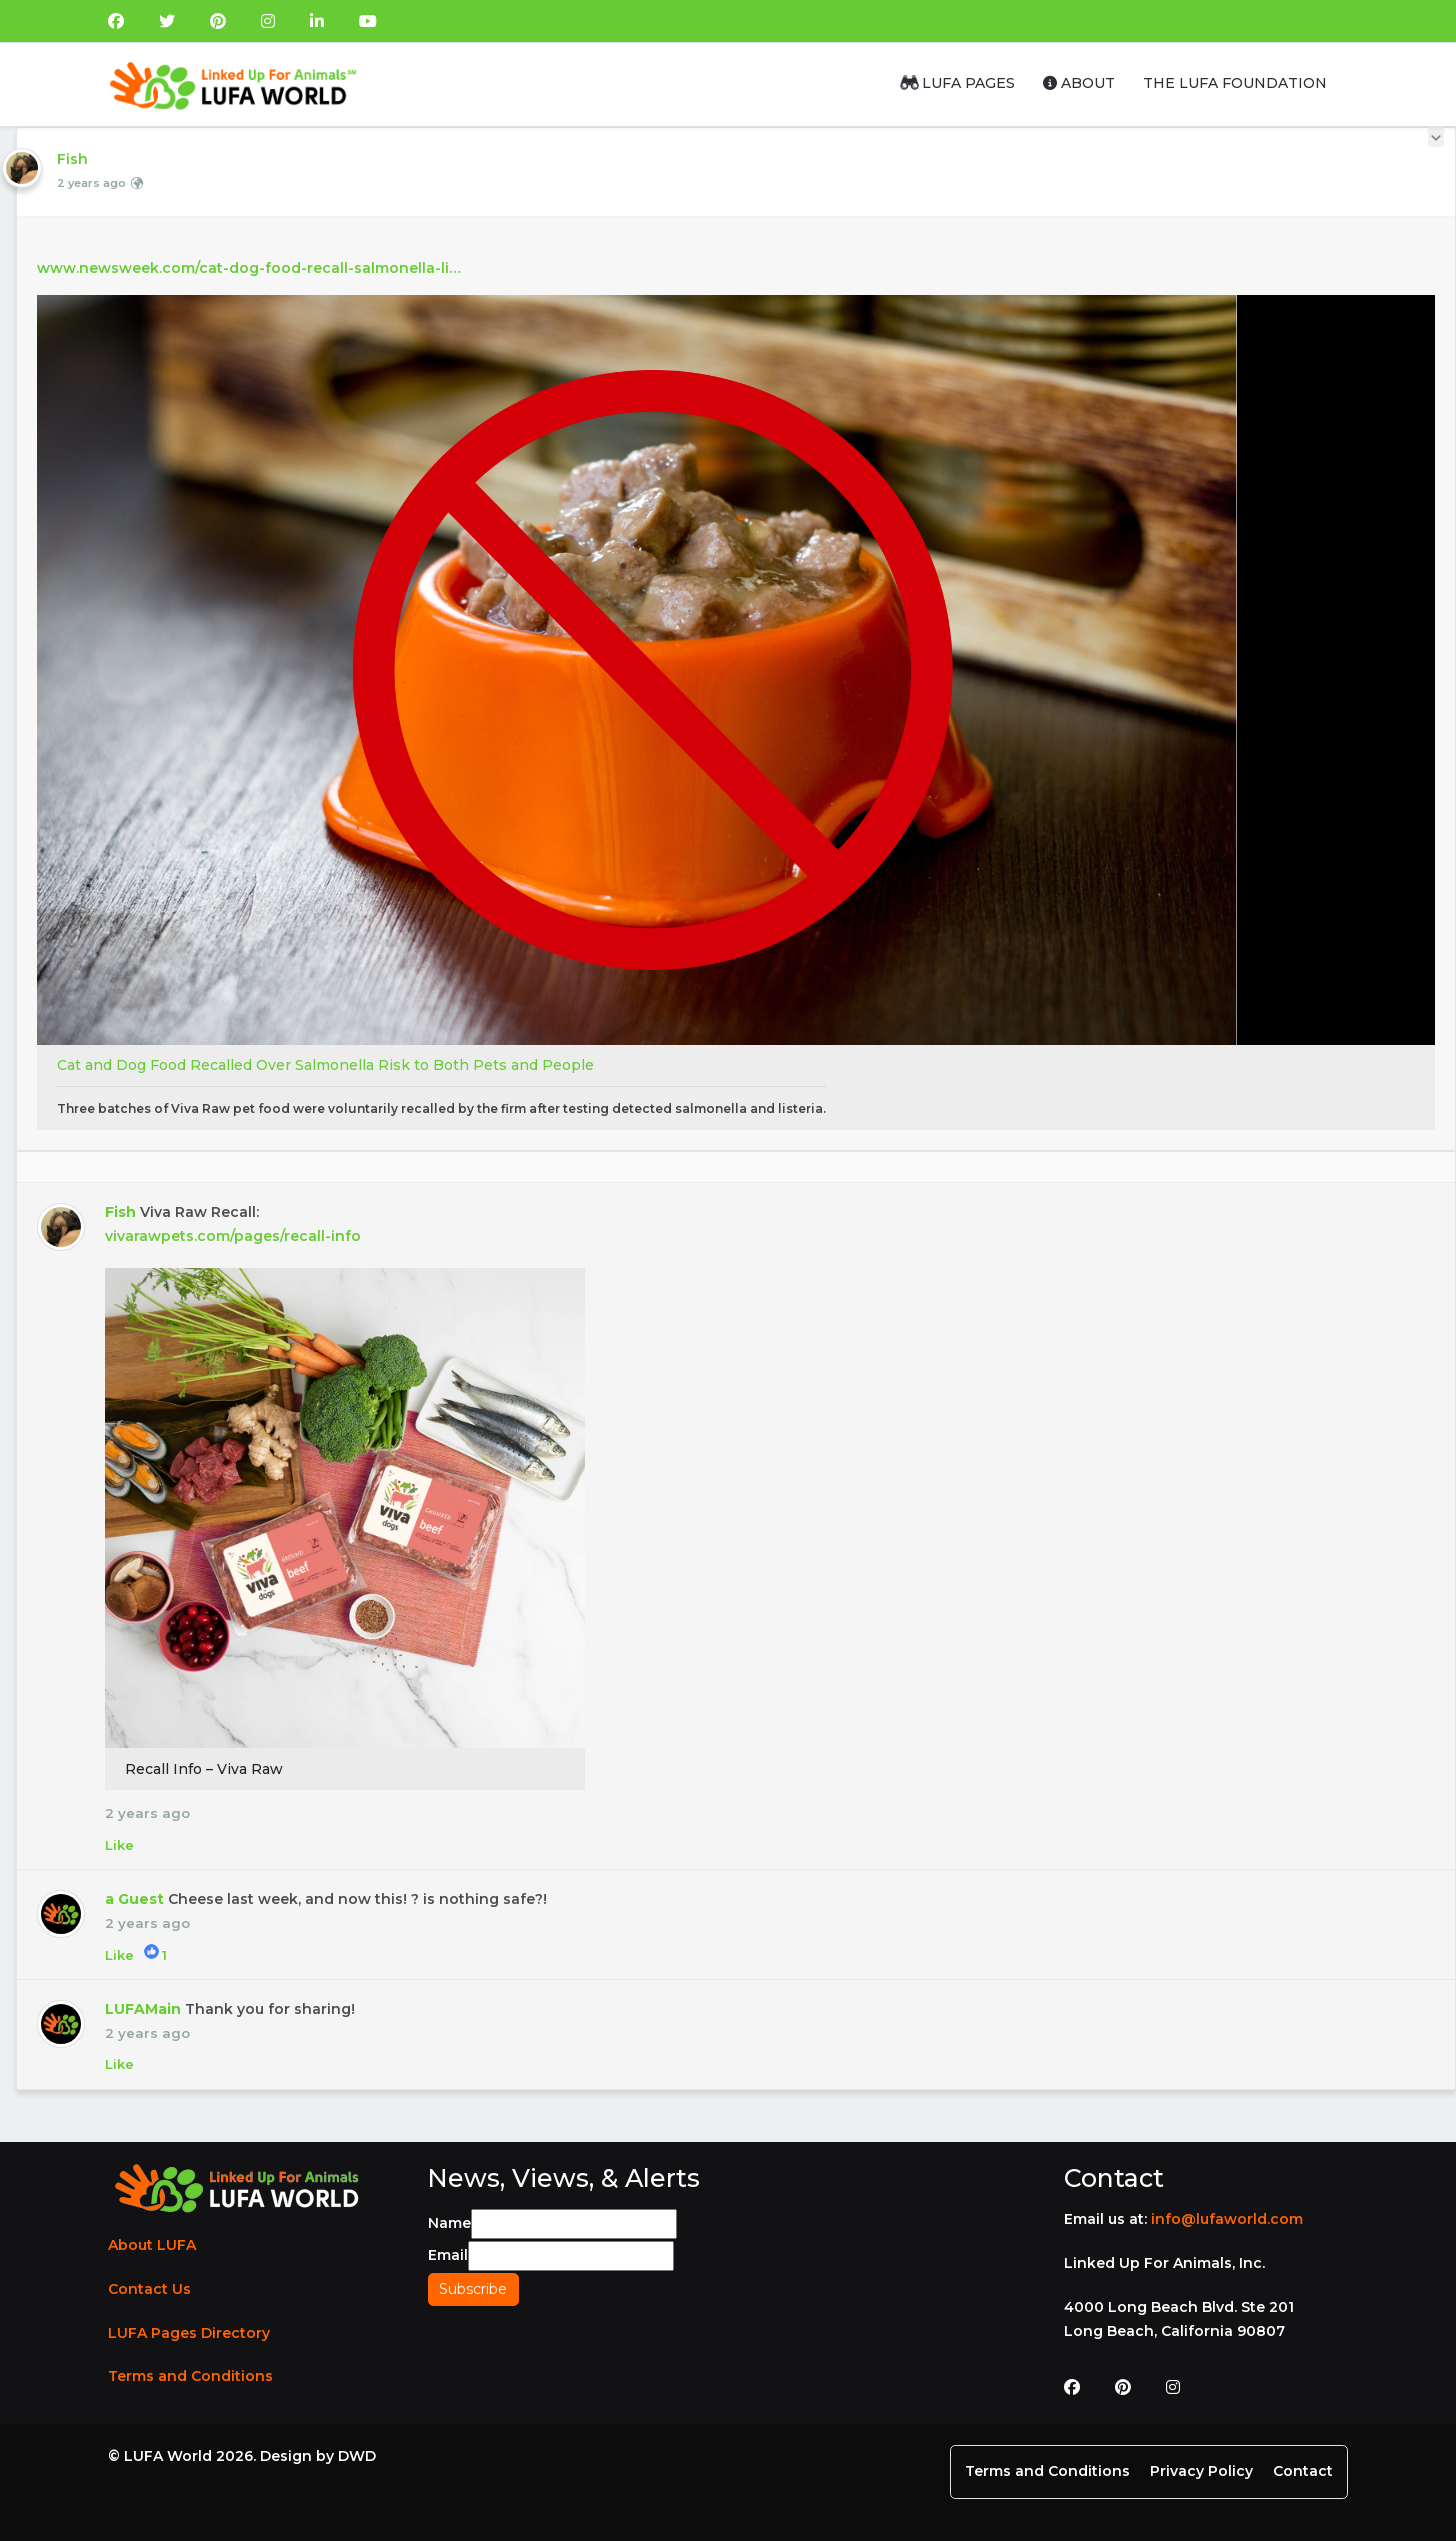 The image size is (1456, 2541). I want to click on a Guest, so click(134, 1899).